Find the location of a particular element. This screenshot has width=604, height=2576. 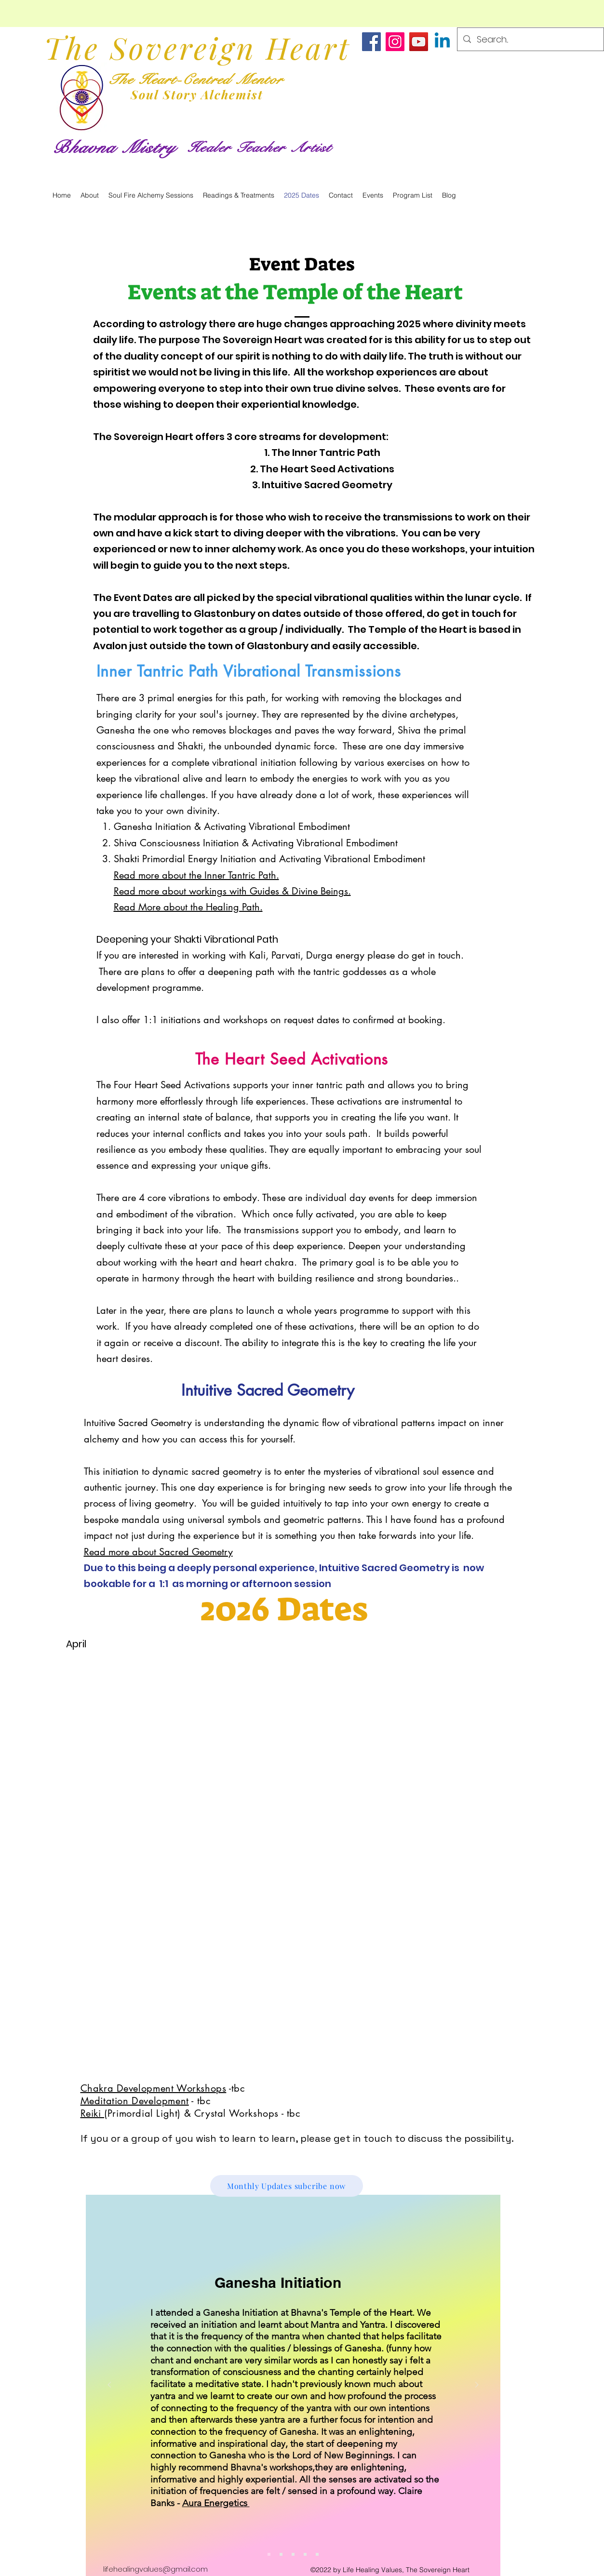

Meditation Development is located at coordinates (135, 2101).